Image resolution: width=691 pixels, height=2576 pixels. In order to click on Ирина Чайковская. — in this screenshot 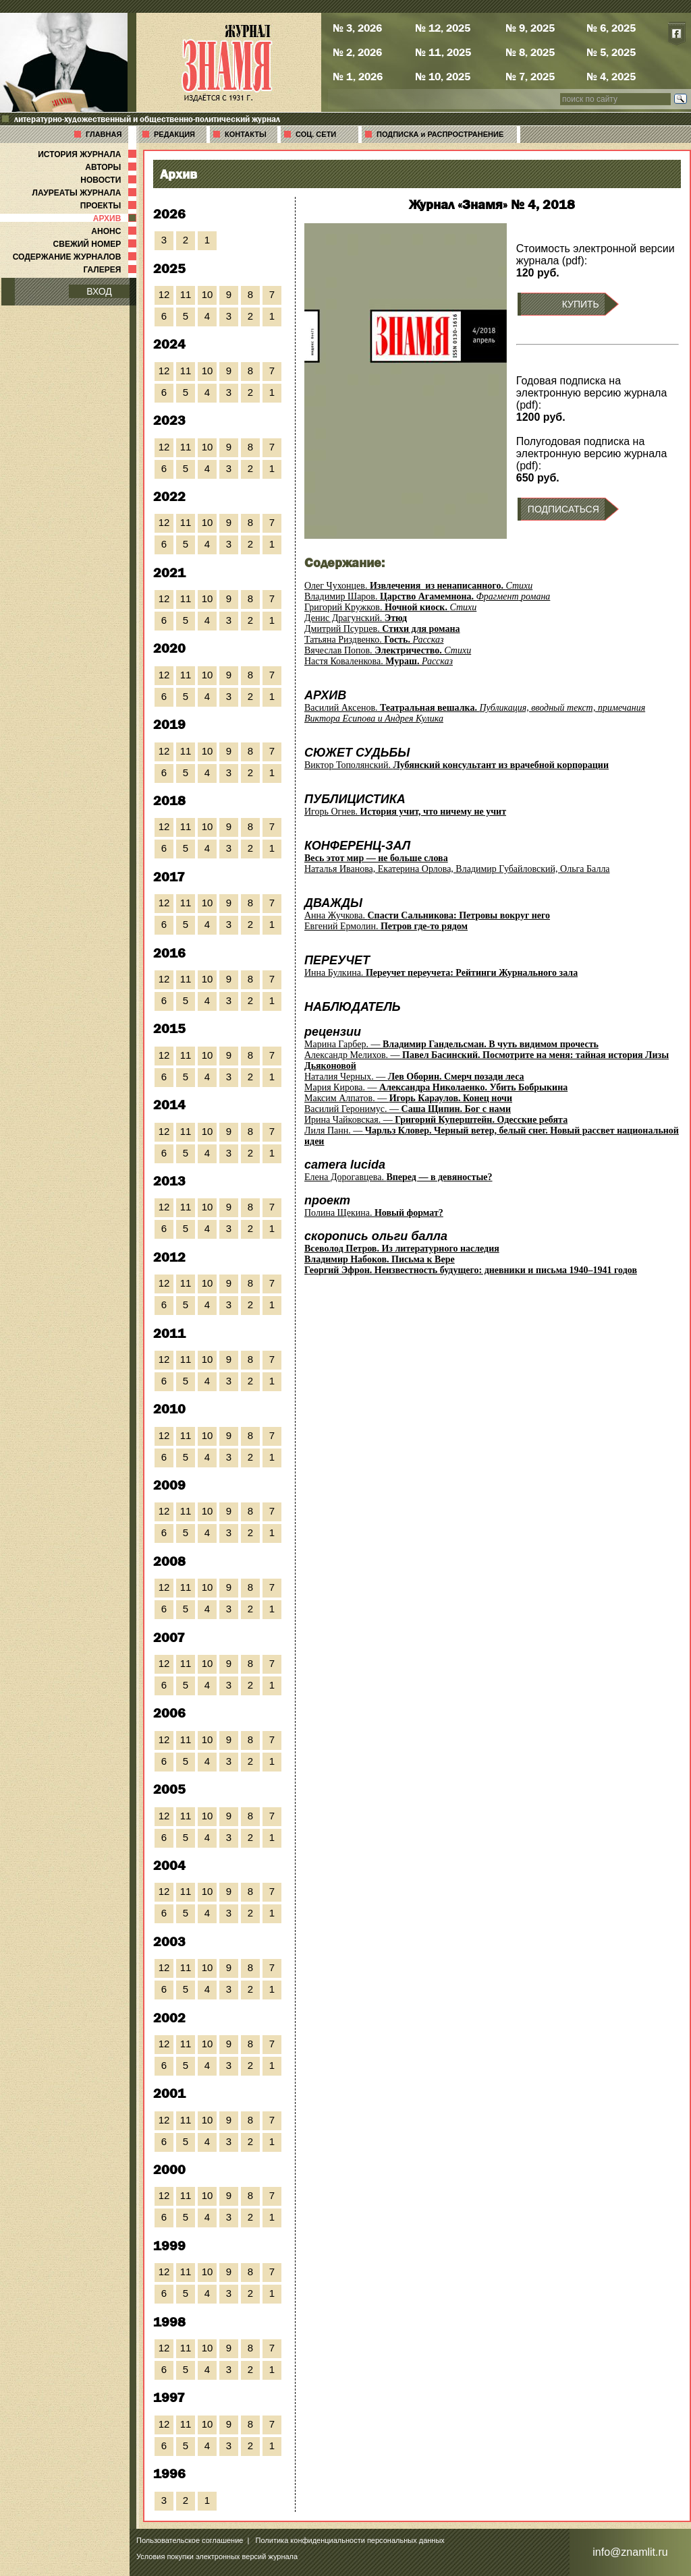, I will do `click(436, 1120)`.